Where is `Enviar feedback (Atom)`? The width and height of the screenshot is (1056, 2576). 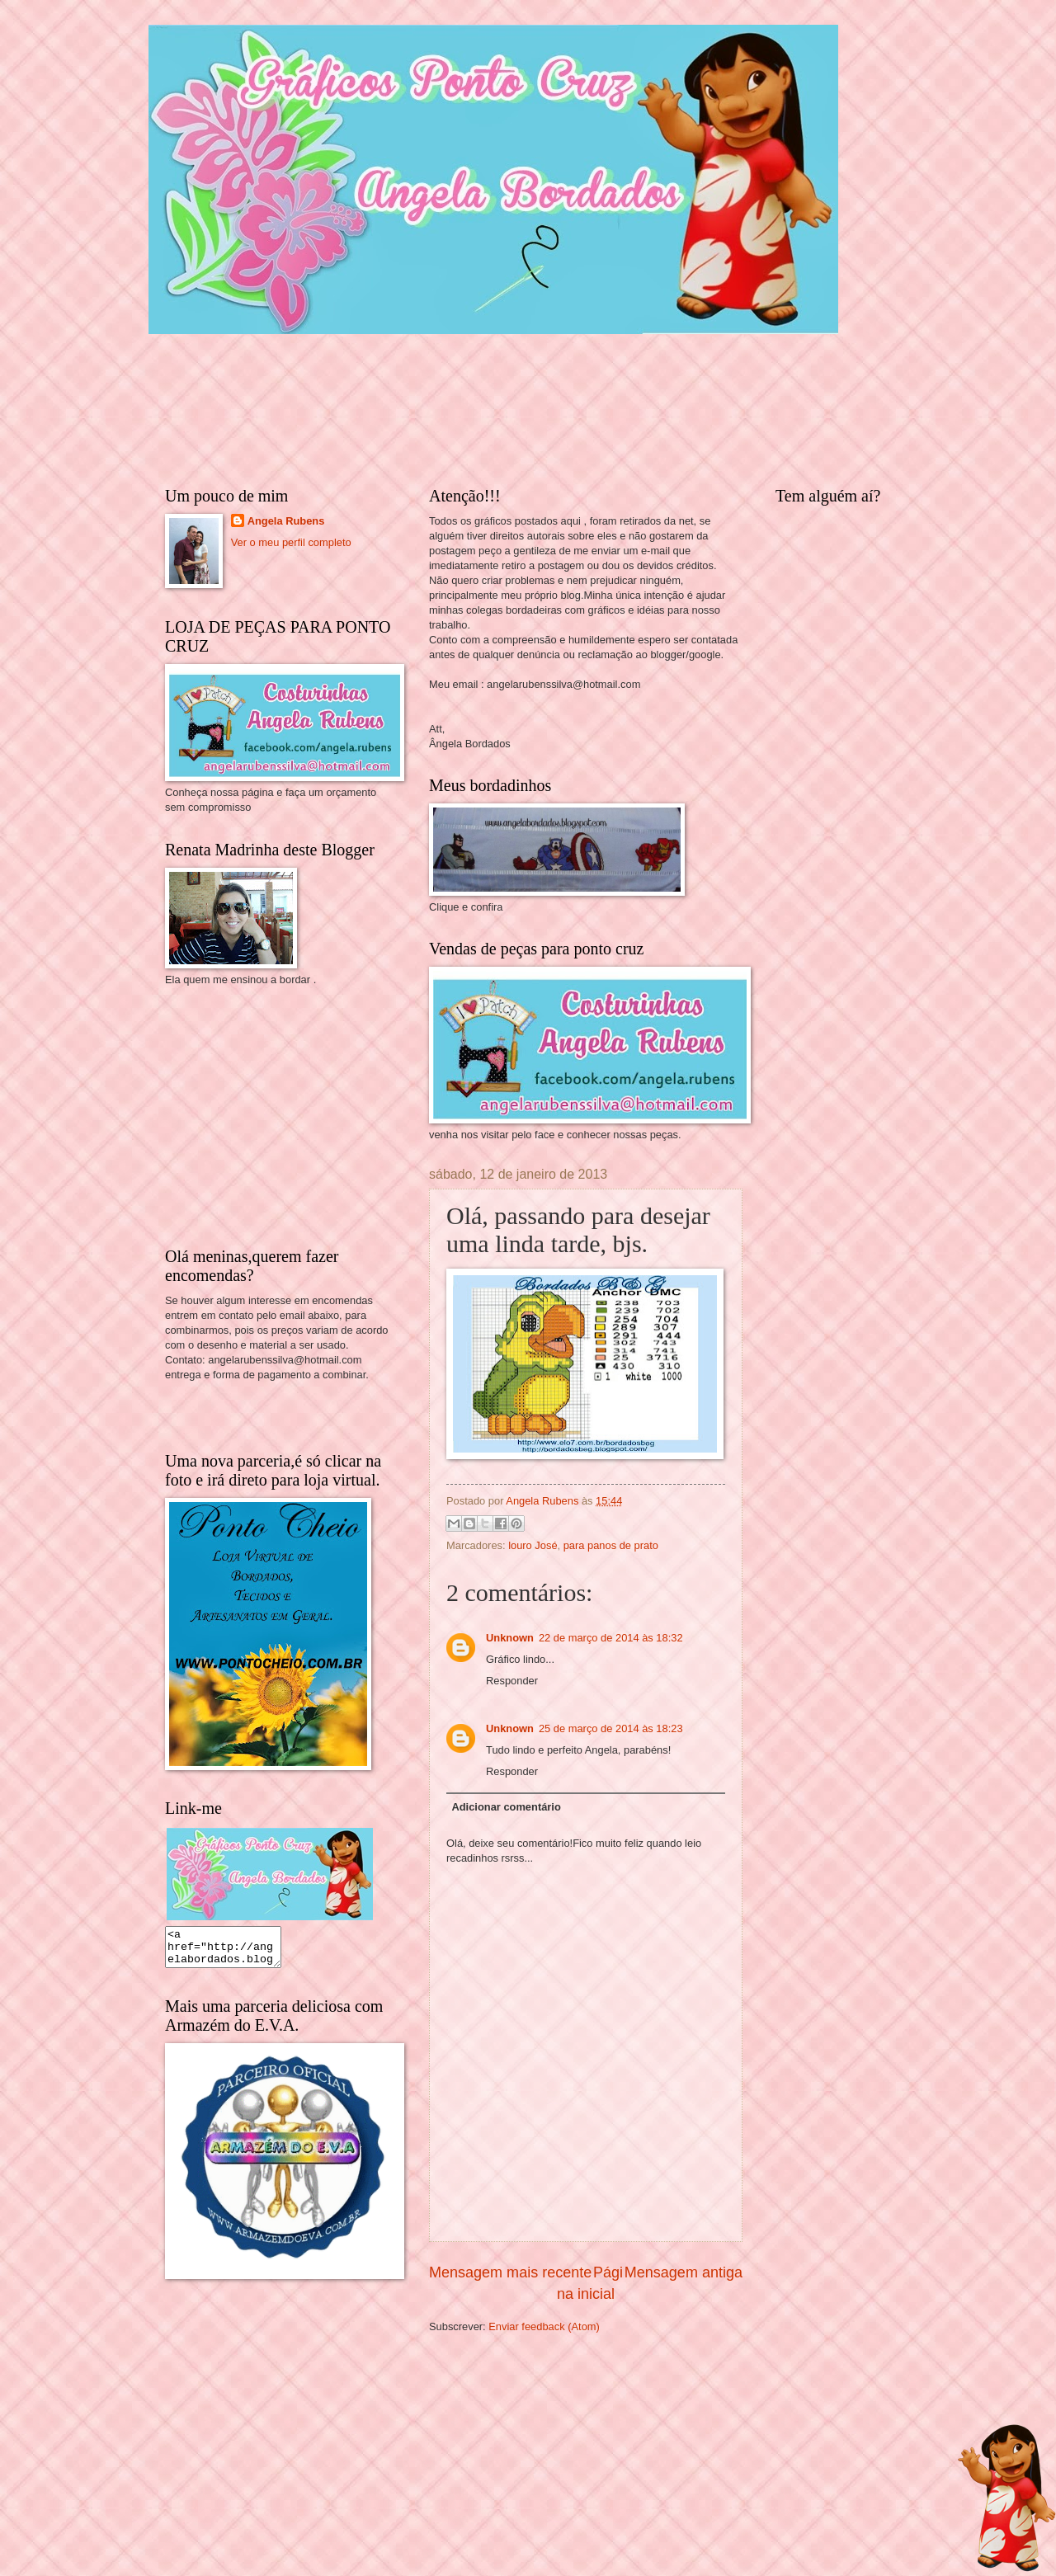 Enviar feedback (Atom) is located at coordinates (544, 2326).